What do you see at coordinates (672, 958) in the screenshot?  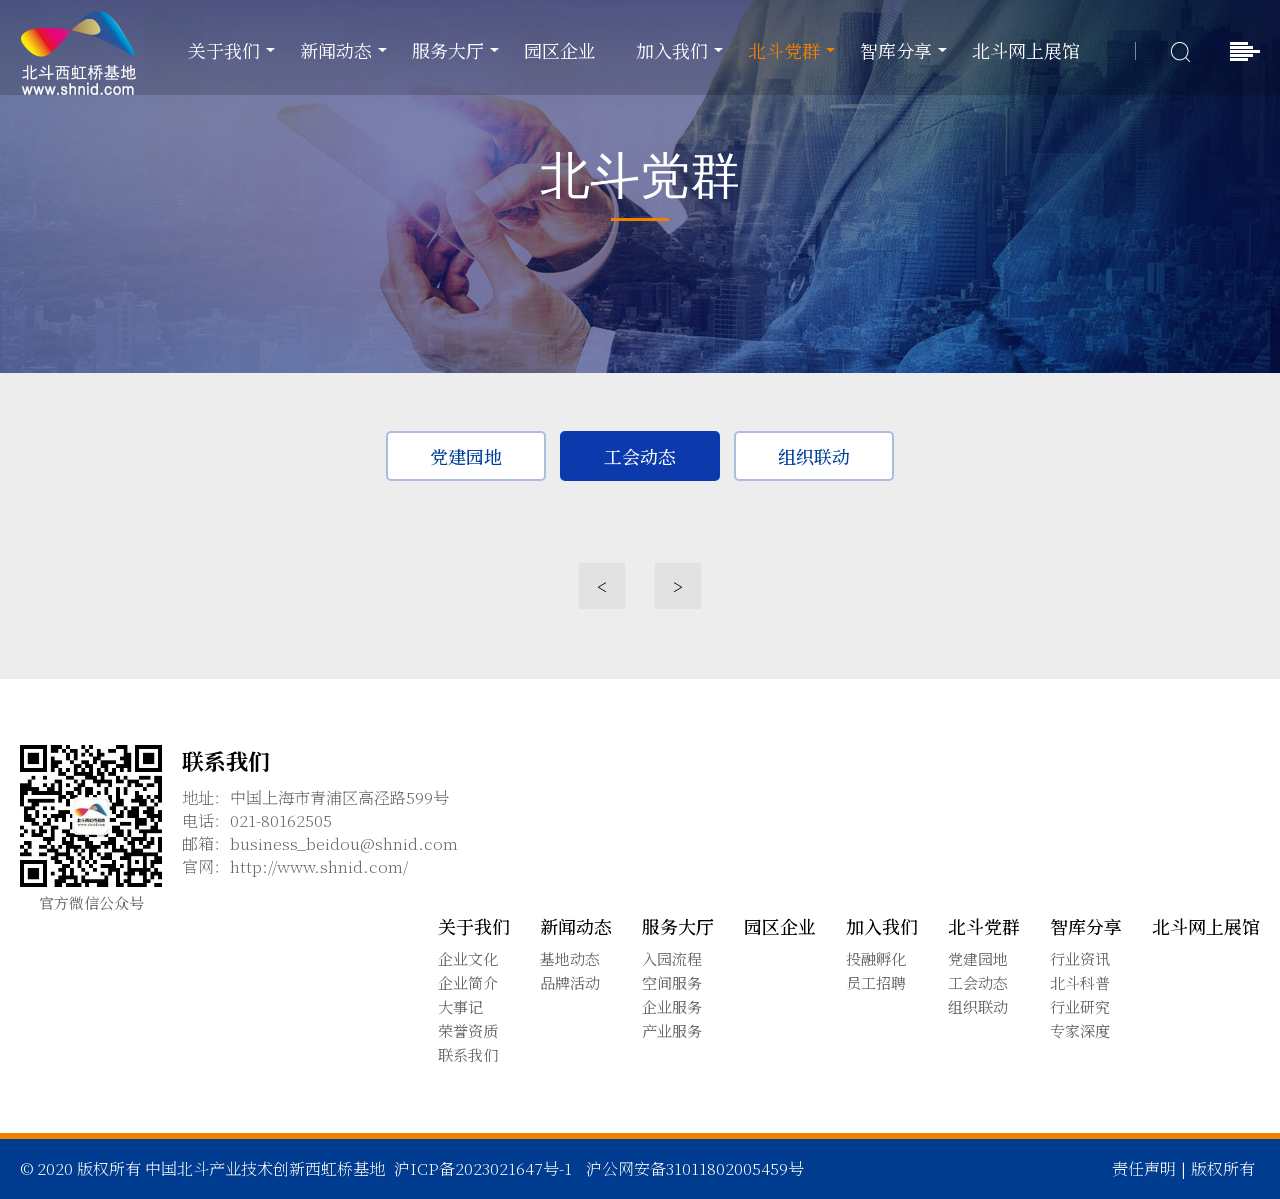 I see `入园流程` at bounding box center [672, 958].